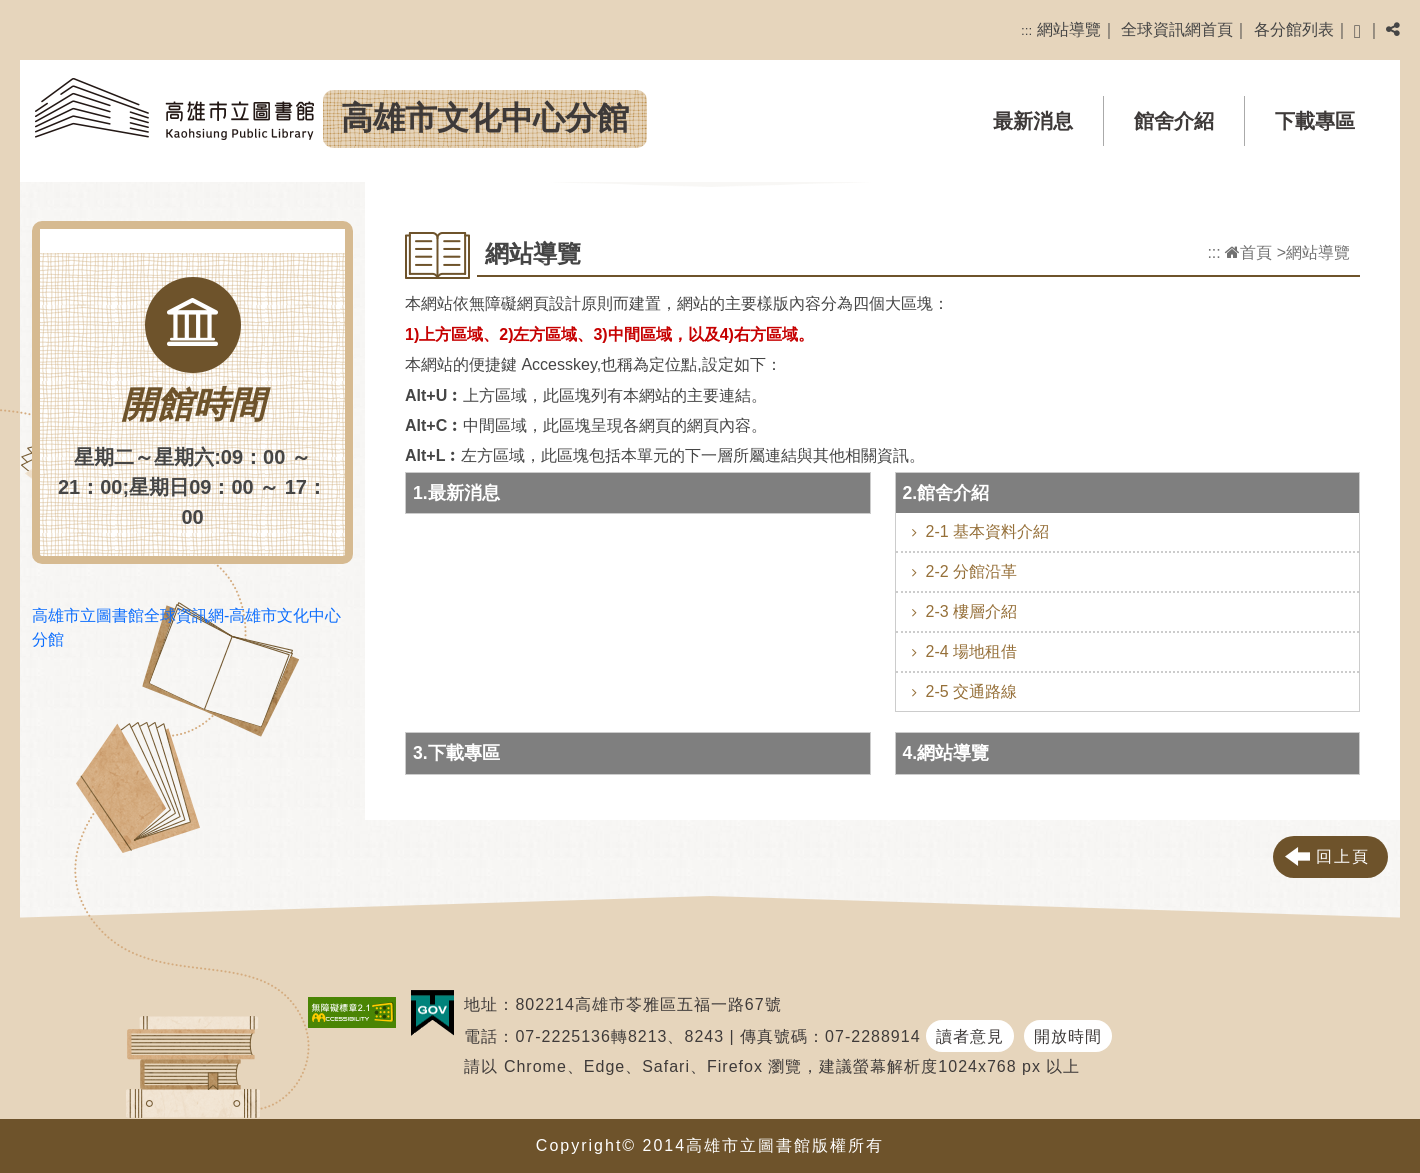  I want to click on 2-3 樓層介紹, so click(972, 611).